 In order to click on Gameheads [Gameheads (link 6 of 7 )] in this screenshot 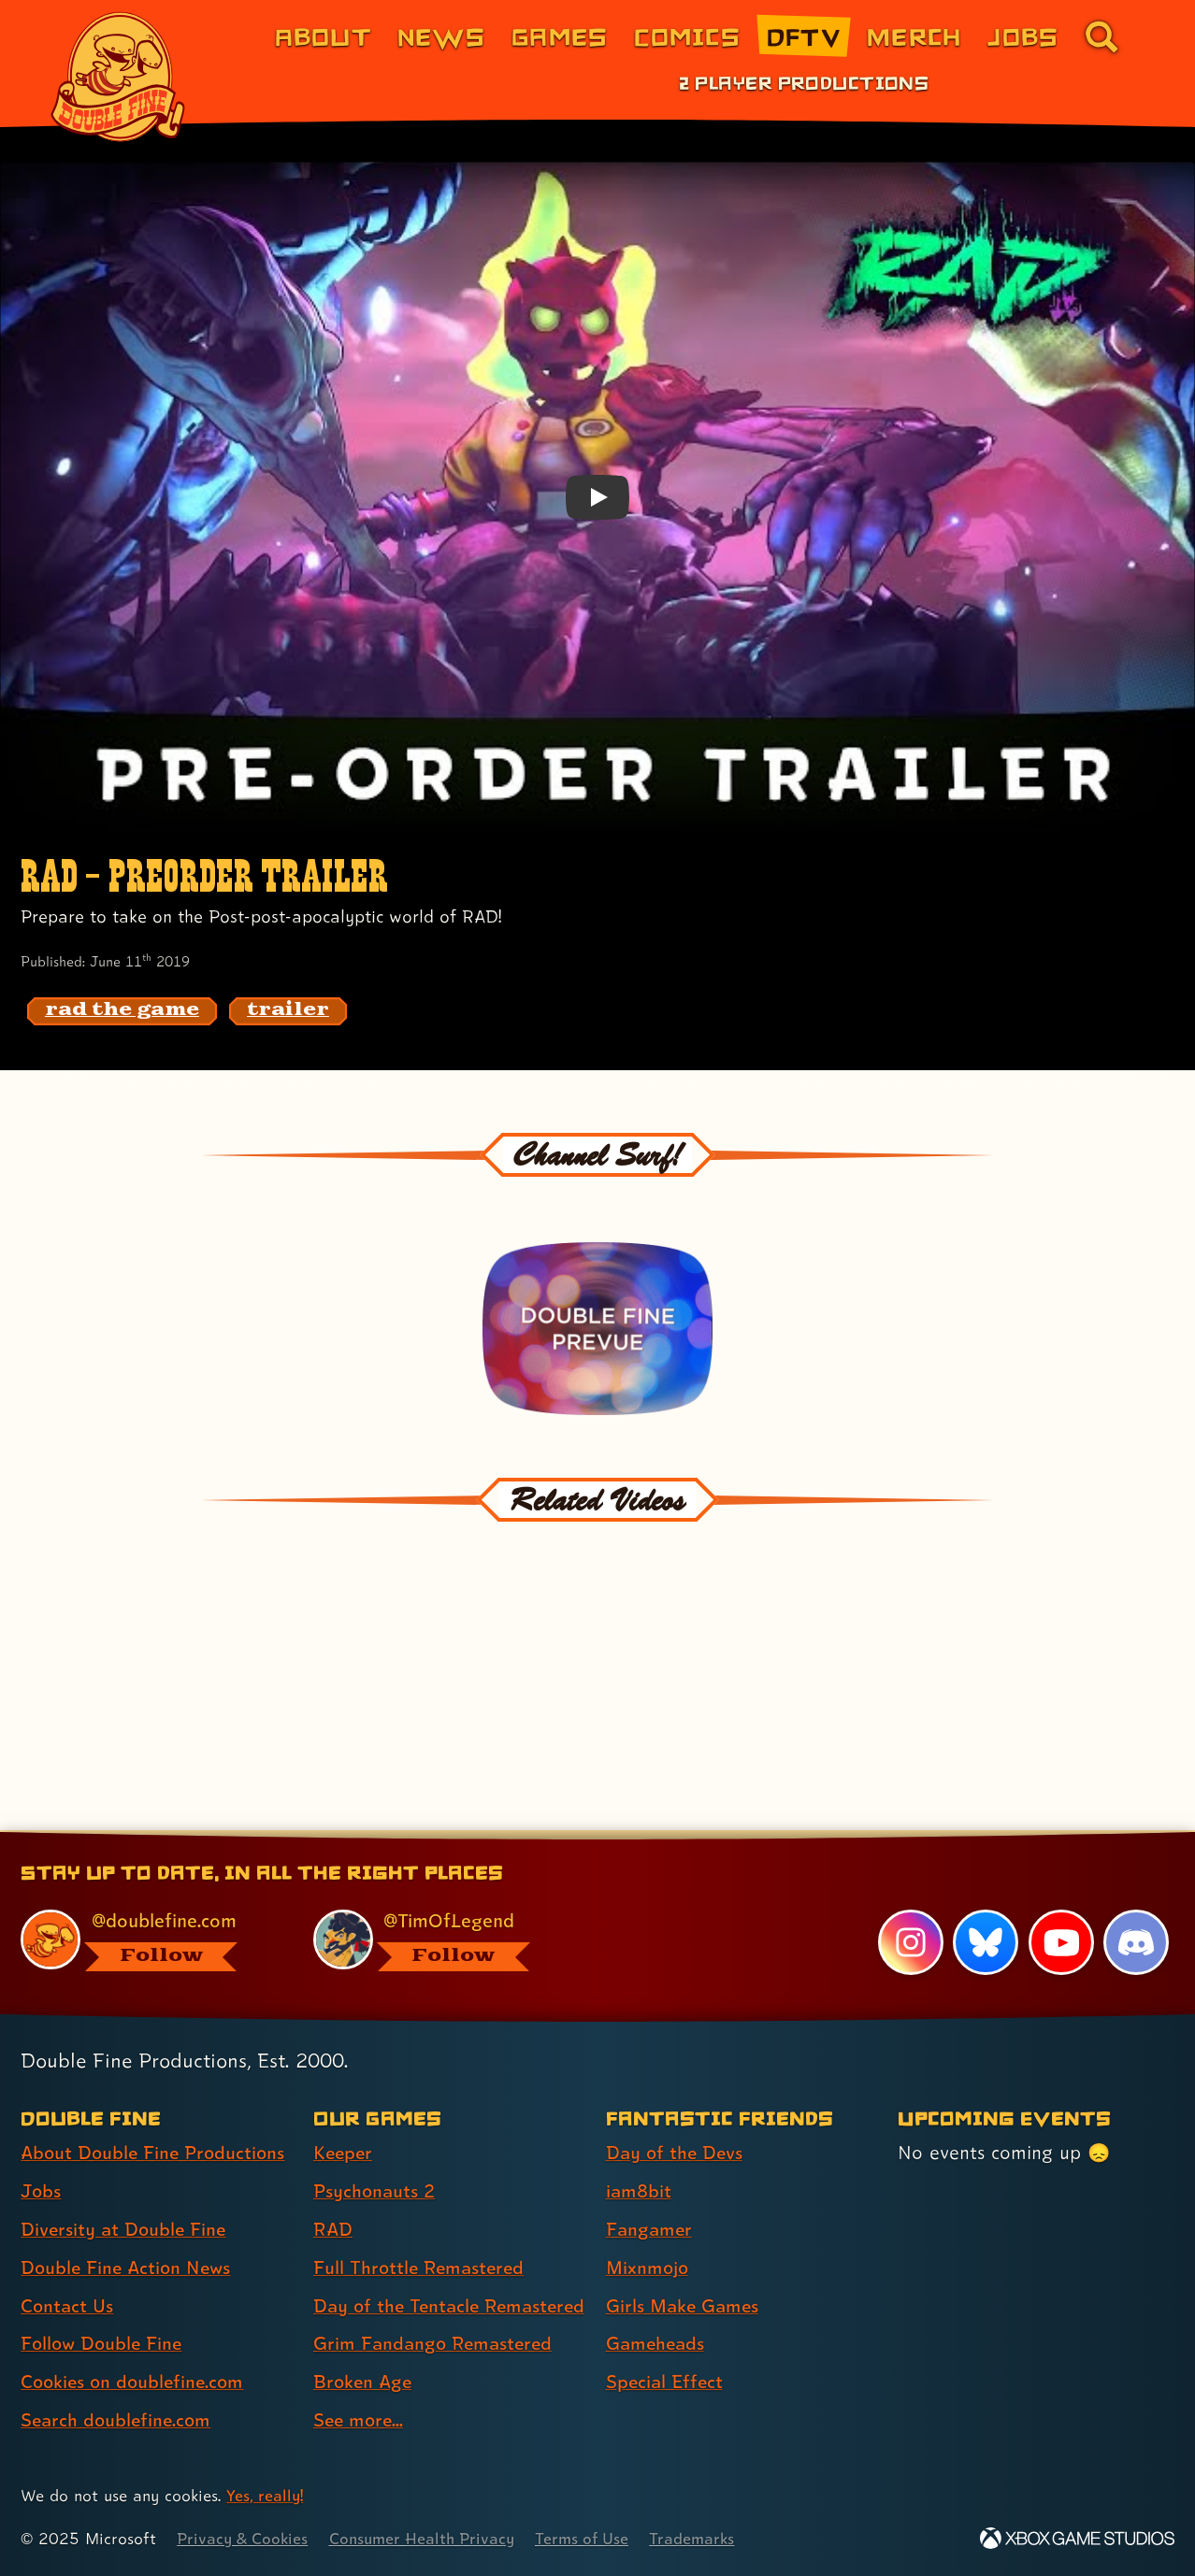, I will do `click(657, 2311)`.